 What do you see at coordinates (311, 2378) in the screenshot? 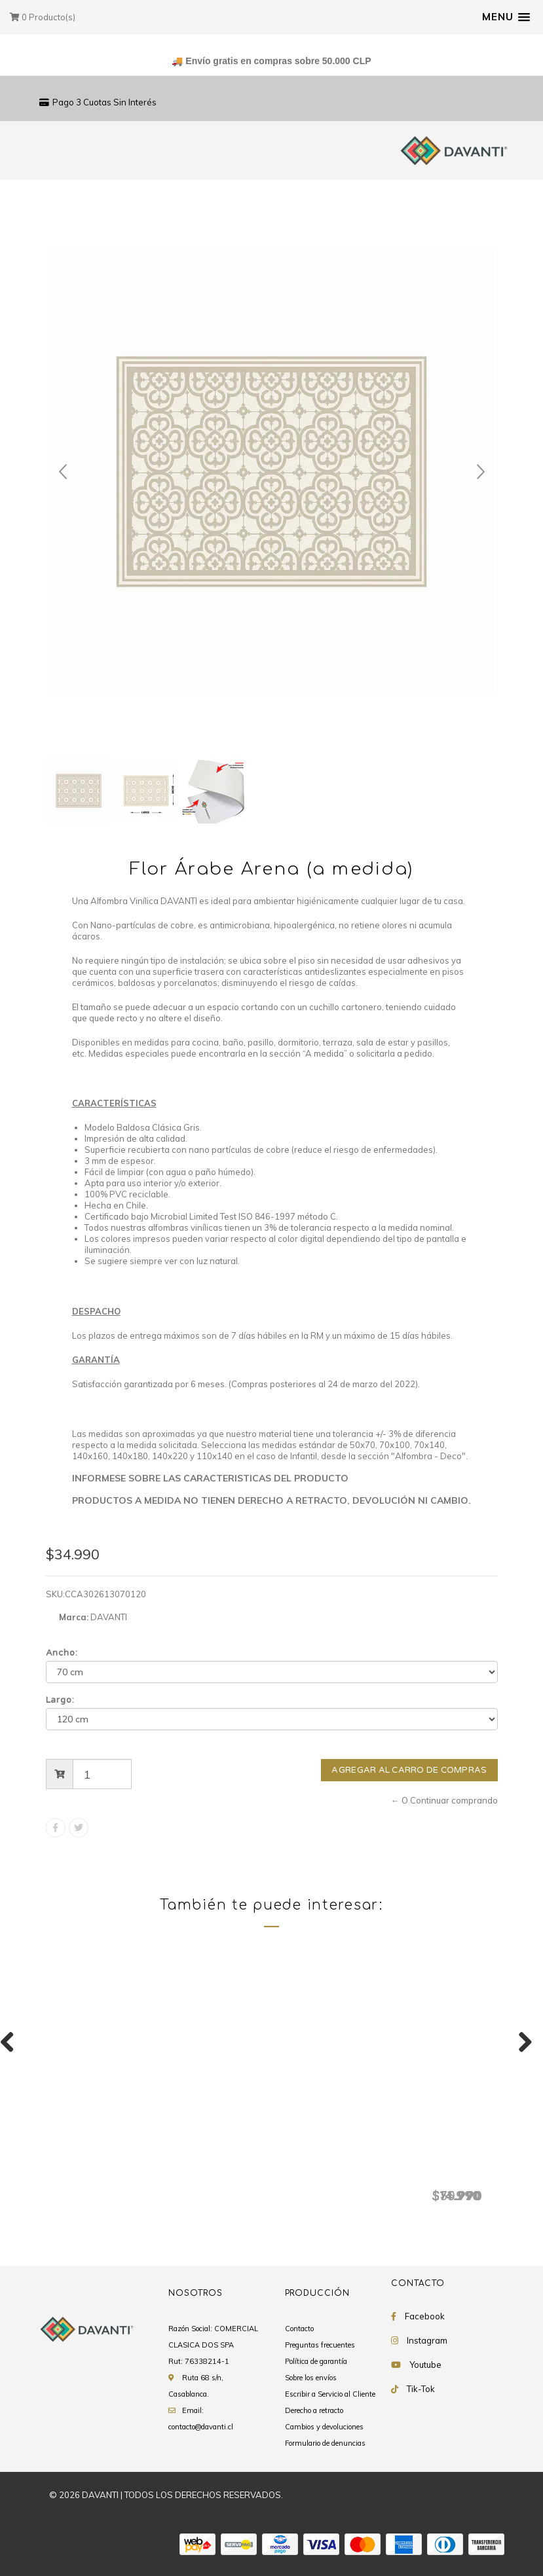
I see `Sobre los envíos` at bounding box center [311, 2378].